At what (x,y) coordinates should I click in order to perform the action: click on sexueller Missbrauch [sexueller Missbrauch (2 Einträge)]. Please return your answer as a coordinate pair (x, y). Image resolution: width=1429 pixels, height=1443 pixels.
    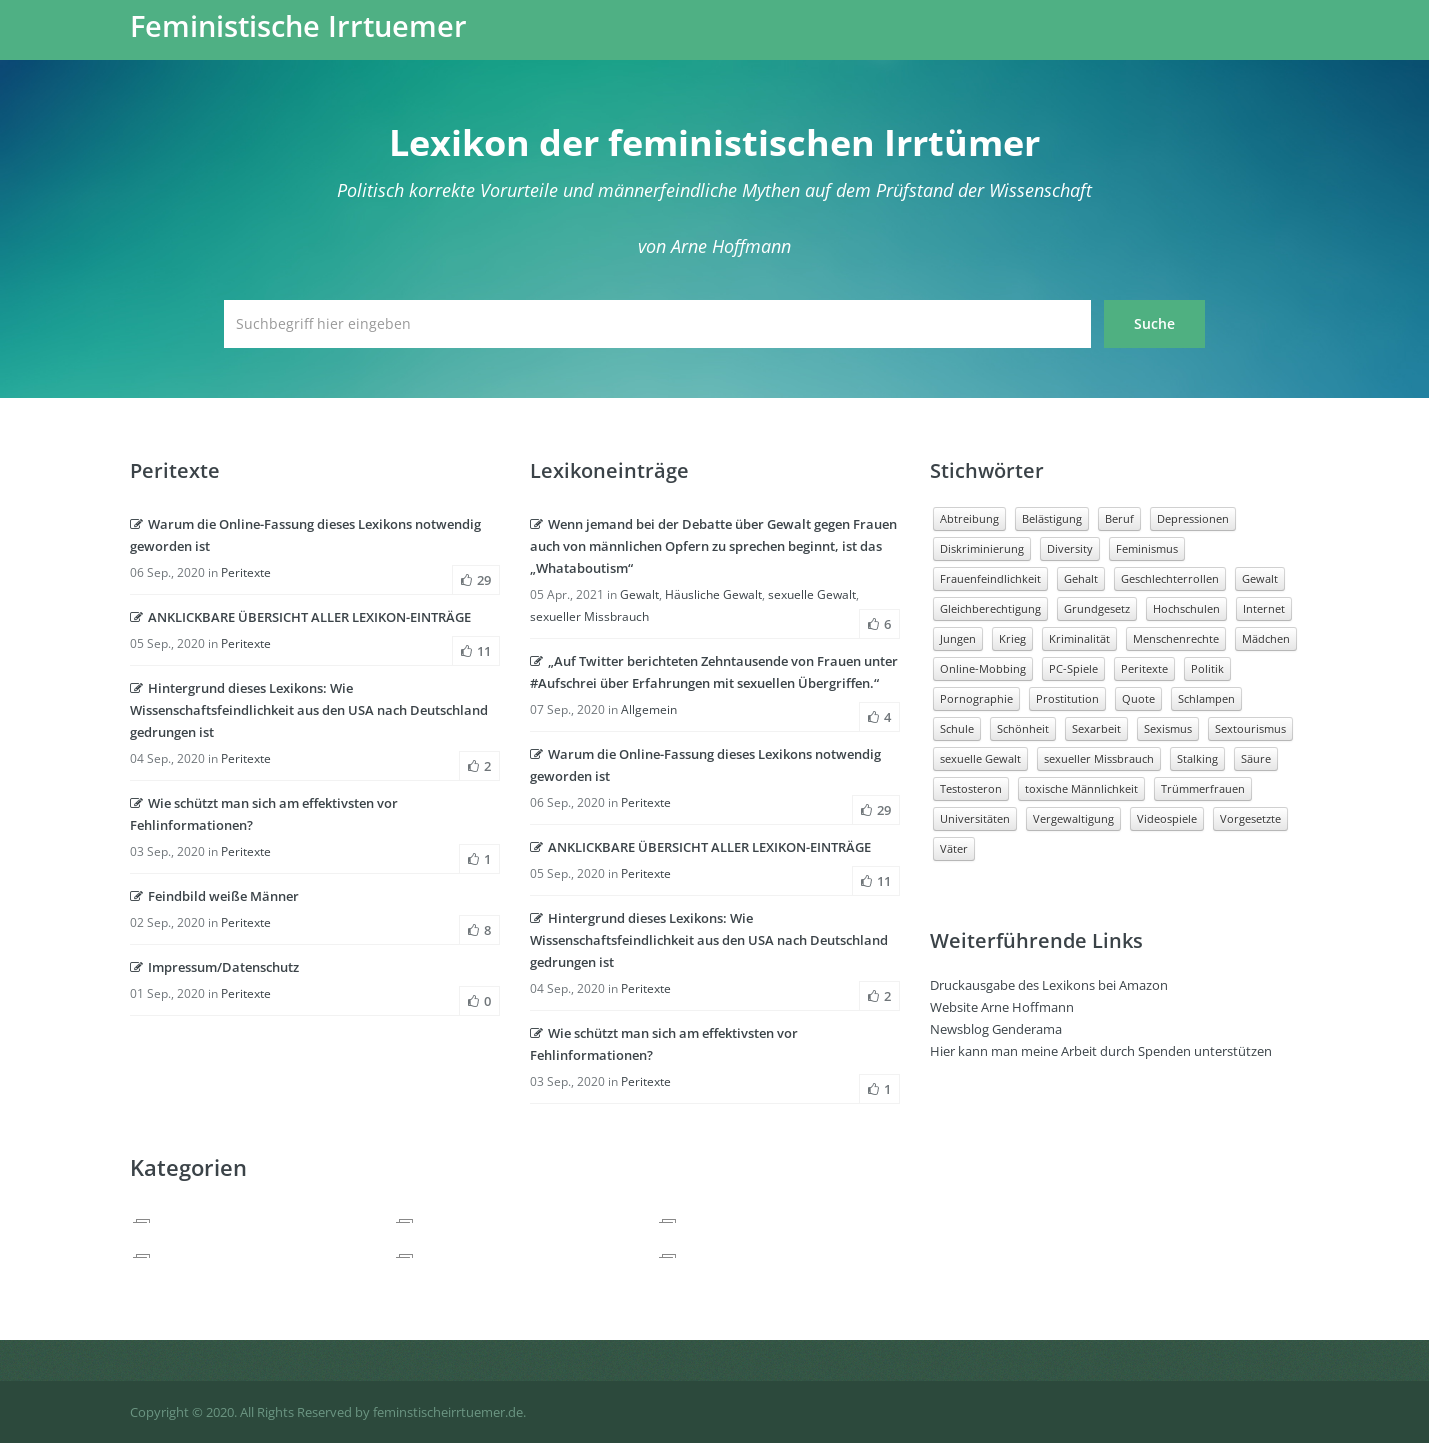
    Looking at the image, I should click on (1099, 758).